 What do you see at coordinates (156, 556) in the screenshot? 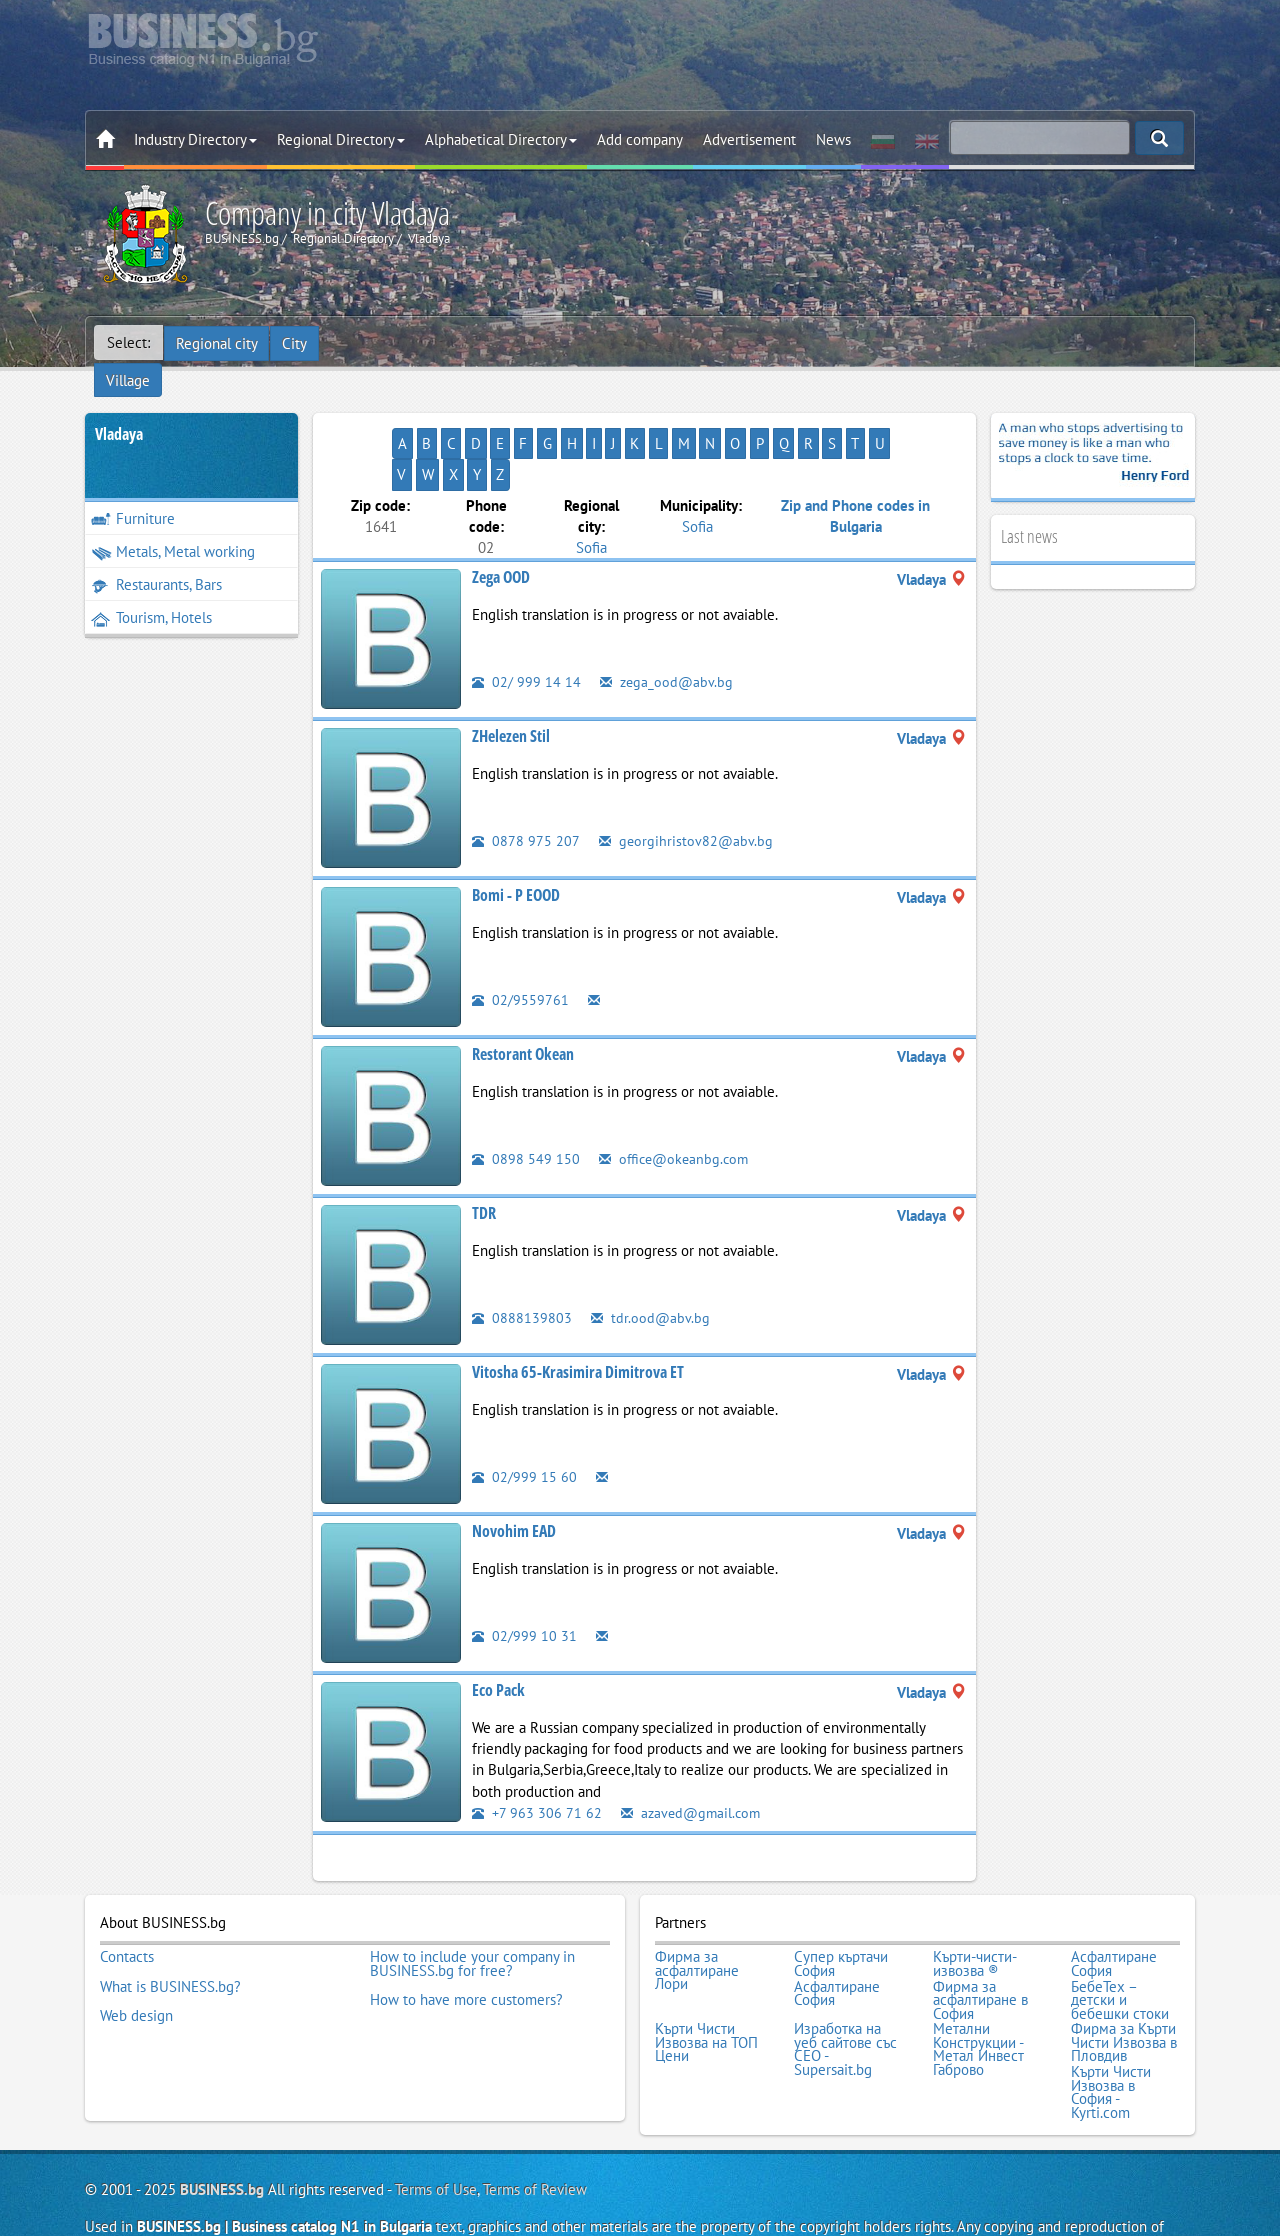
I see `Restaurants, Bars` at bounding box center [156, 556].